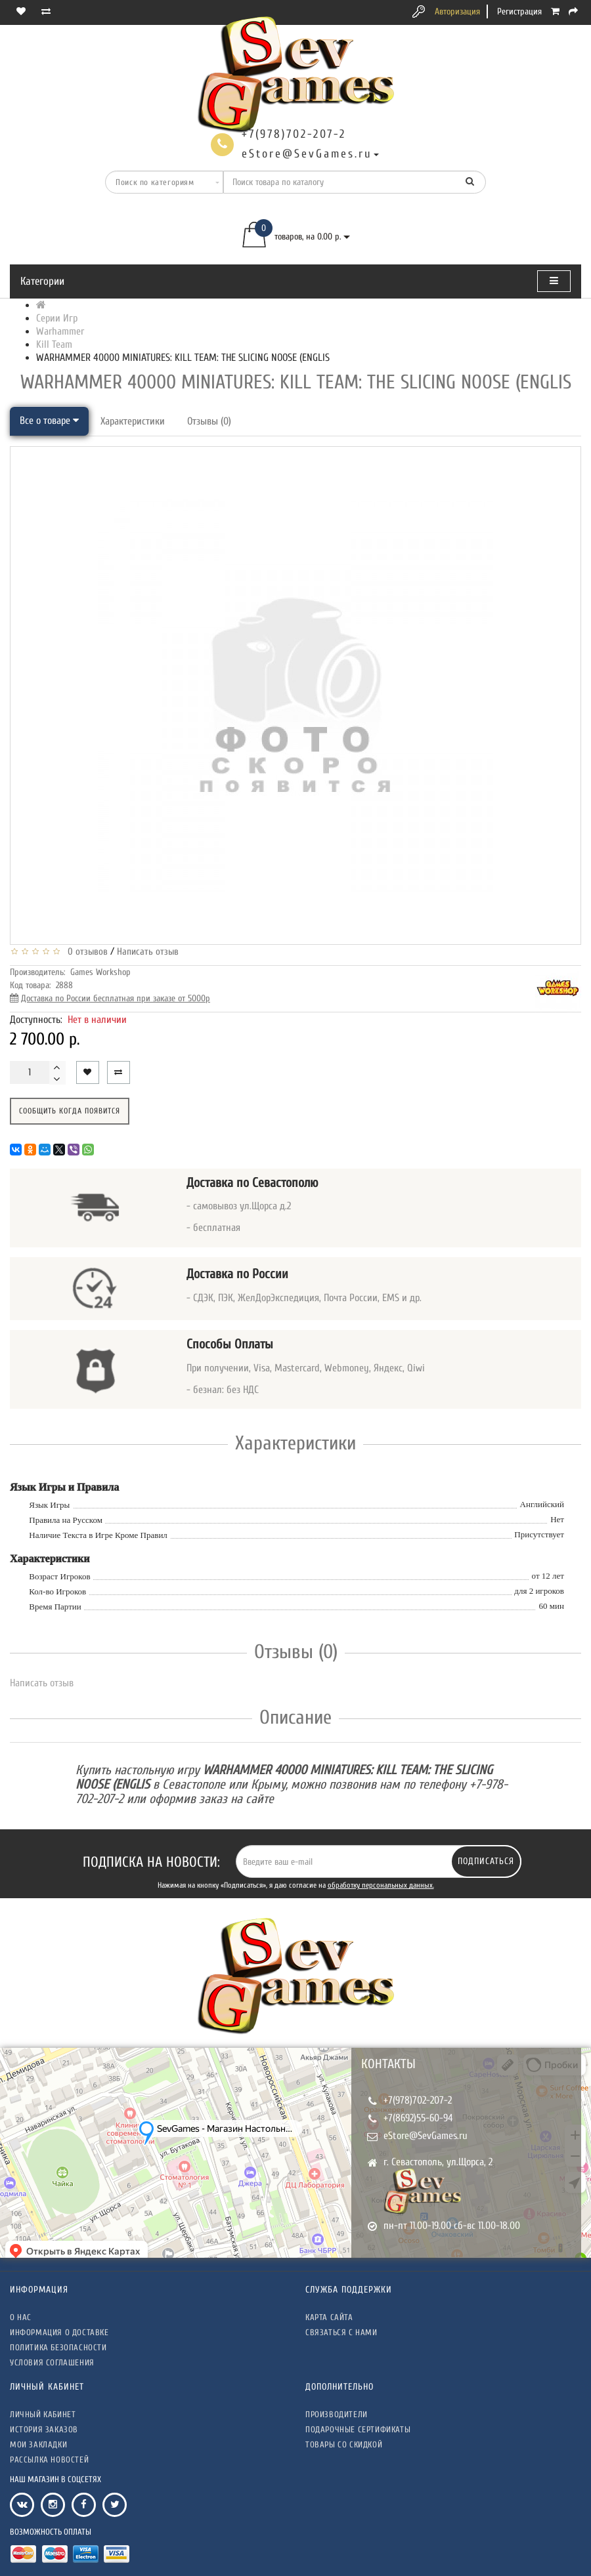 Image resolution: width=591 pixels, height=2576 pixels. What do you see at coordinates (85, 951) in the screenshot?
I see `0 отзывов` at bounding box center [85, 951].